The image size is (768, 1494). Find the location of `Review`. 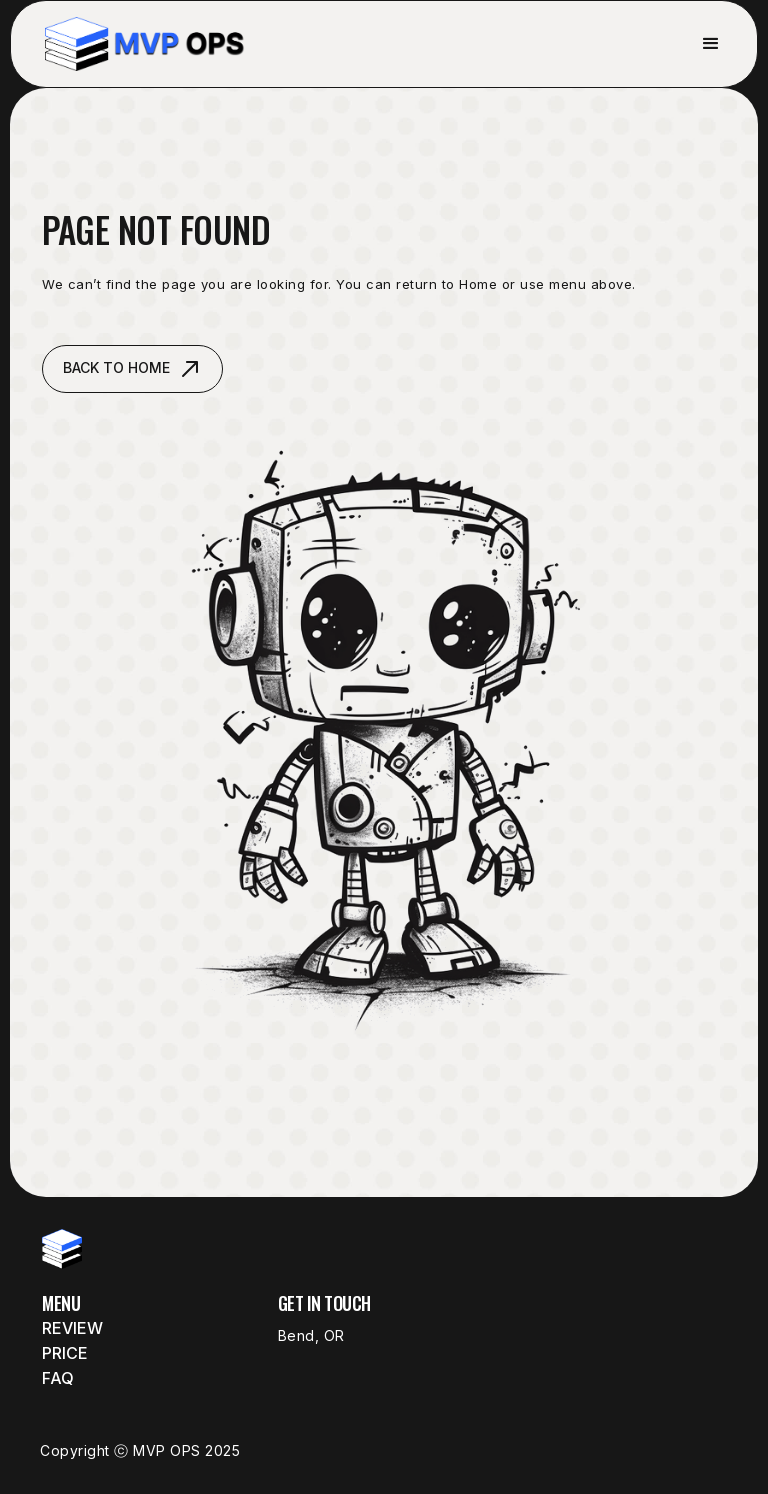

Review is located at coordinates (72, 1328).